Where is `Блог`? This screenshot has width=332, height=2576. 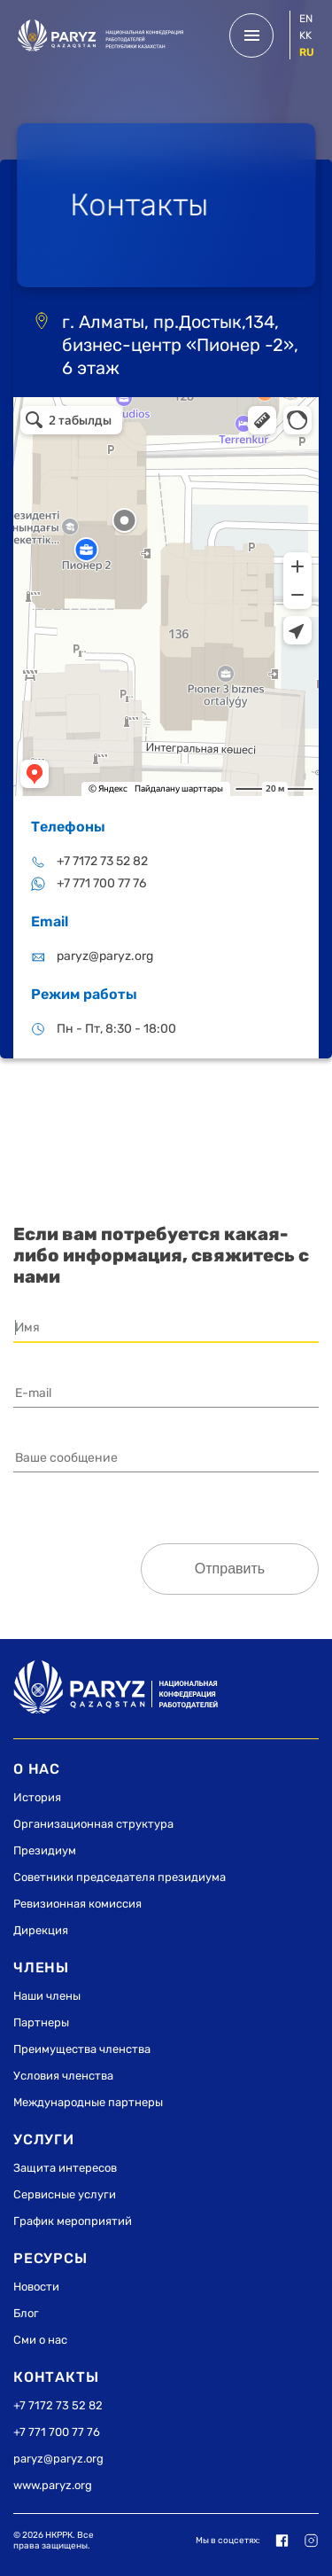 Блог is located at coordinates (26, 2313).